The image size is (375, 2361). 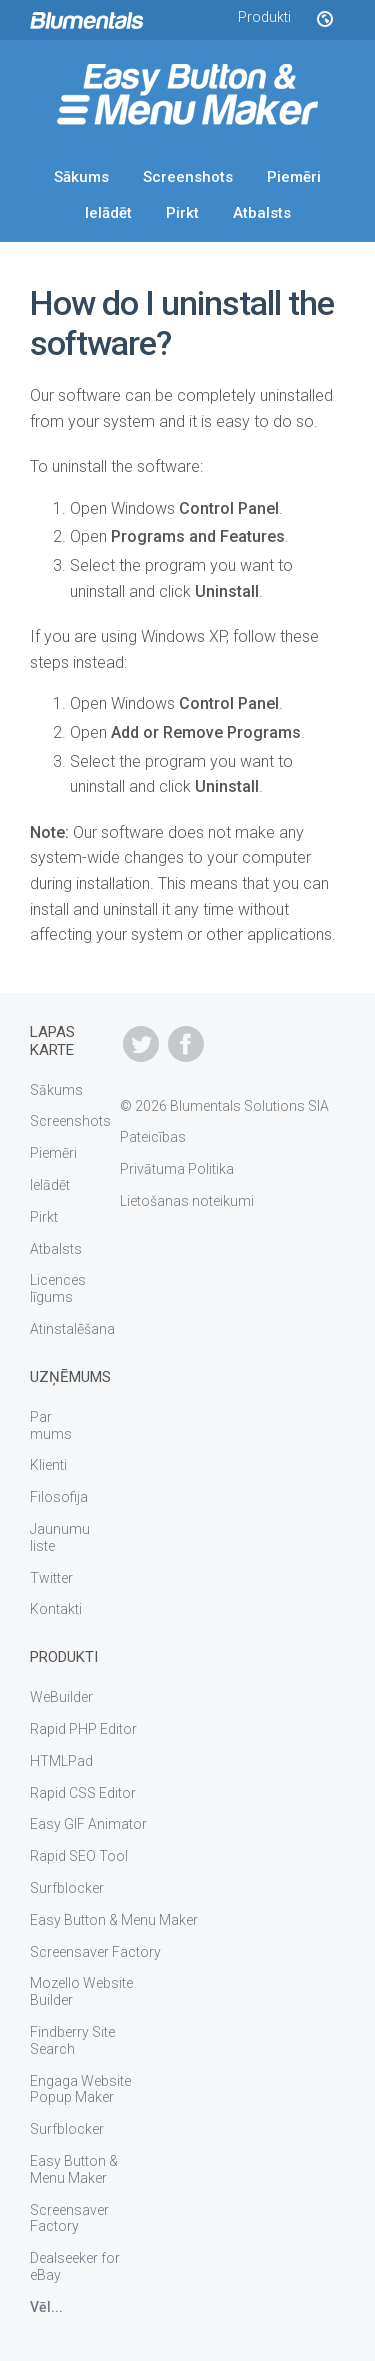 I want to click on Licences līgums, so click(x=58, y=1288).